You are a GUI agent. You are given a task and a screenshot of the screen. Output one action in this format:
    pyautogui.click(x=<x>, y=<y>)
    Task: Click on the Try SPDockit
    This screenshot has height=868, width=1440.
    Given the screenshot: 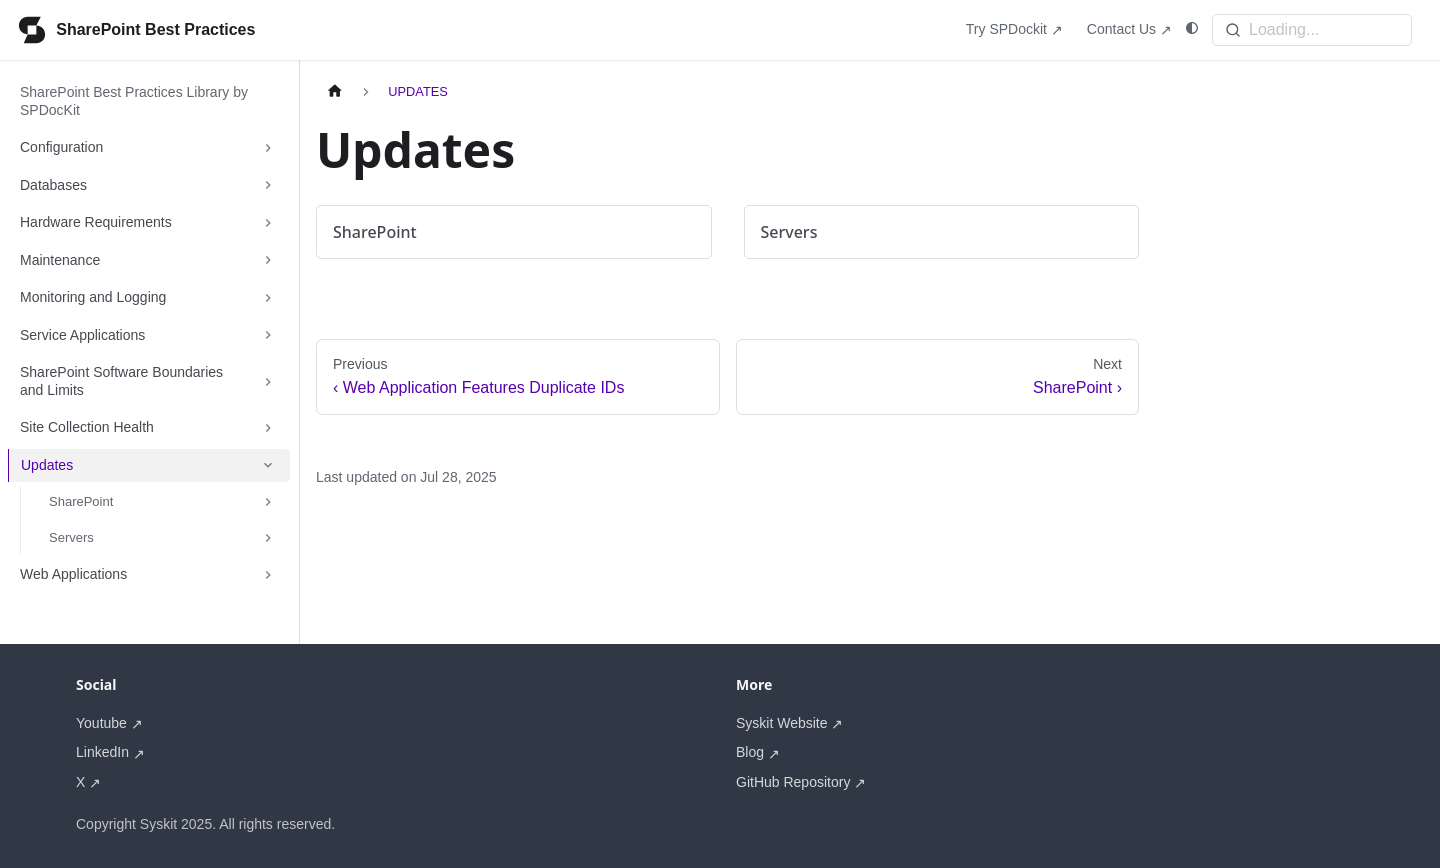 What is the action you would take?
    pyautogui.click(x=1006, y=29)
    